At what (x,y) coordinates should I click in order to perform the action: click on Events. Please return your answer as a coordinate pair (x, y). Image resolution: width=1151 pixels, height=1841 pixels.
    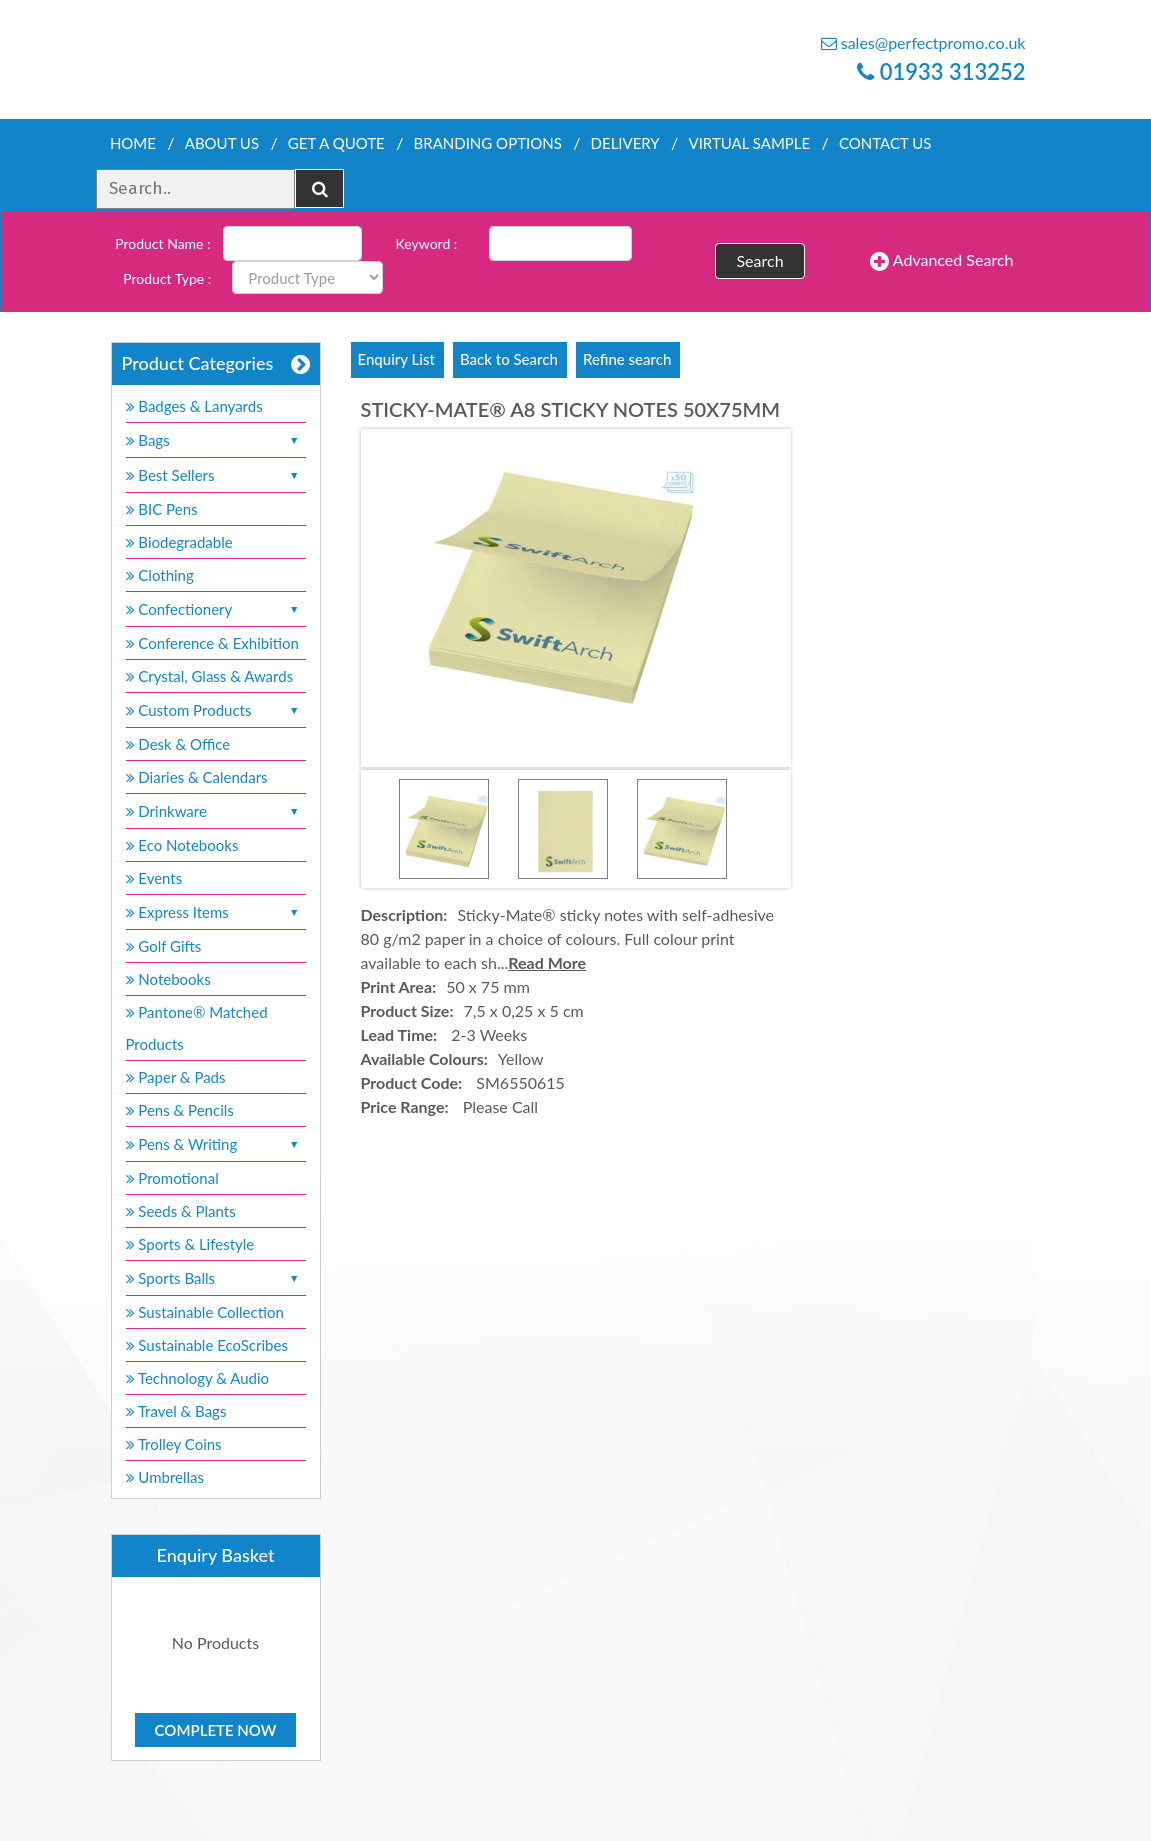
    Looking at the image, I should click on (154, 878).